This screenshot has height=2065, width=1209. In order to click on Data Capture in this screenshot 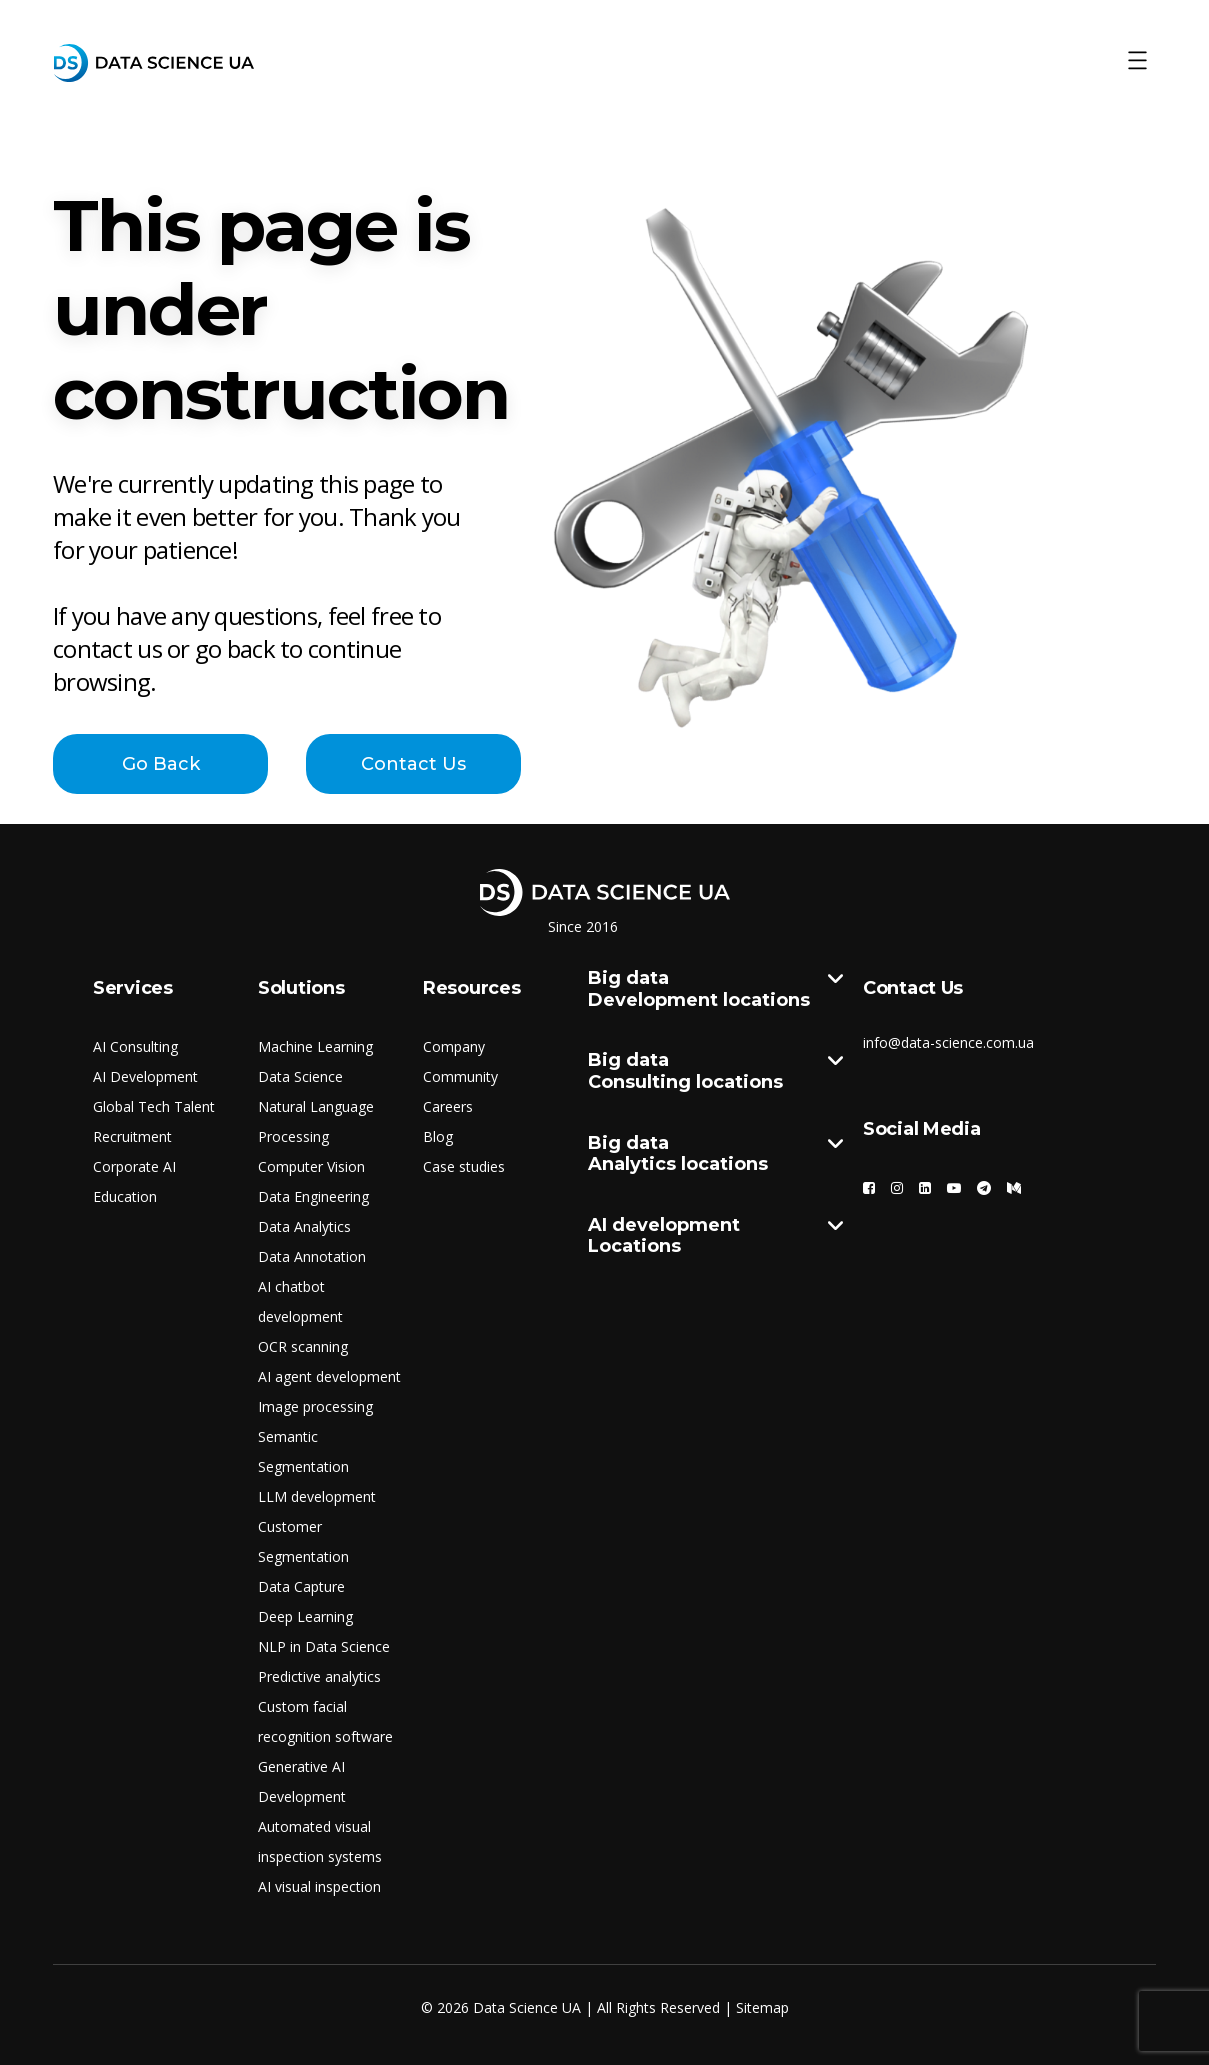, I will do `click(301, 1586)`.